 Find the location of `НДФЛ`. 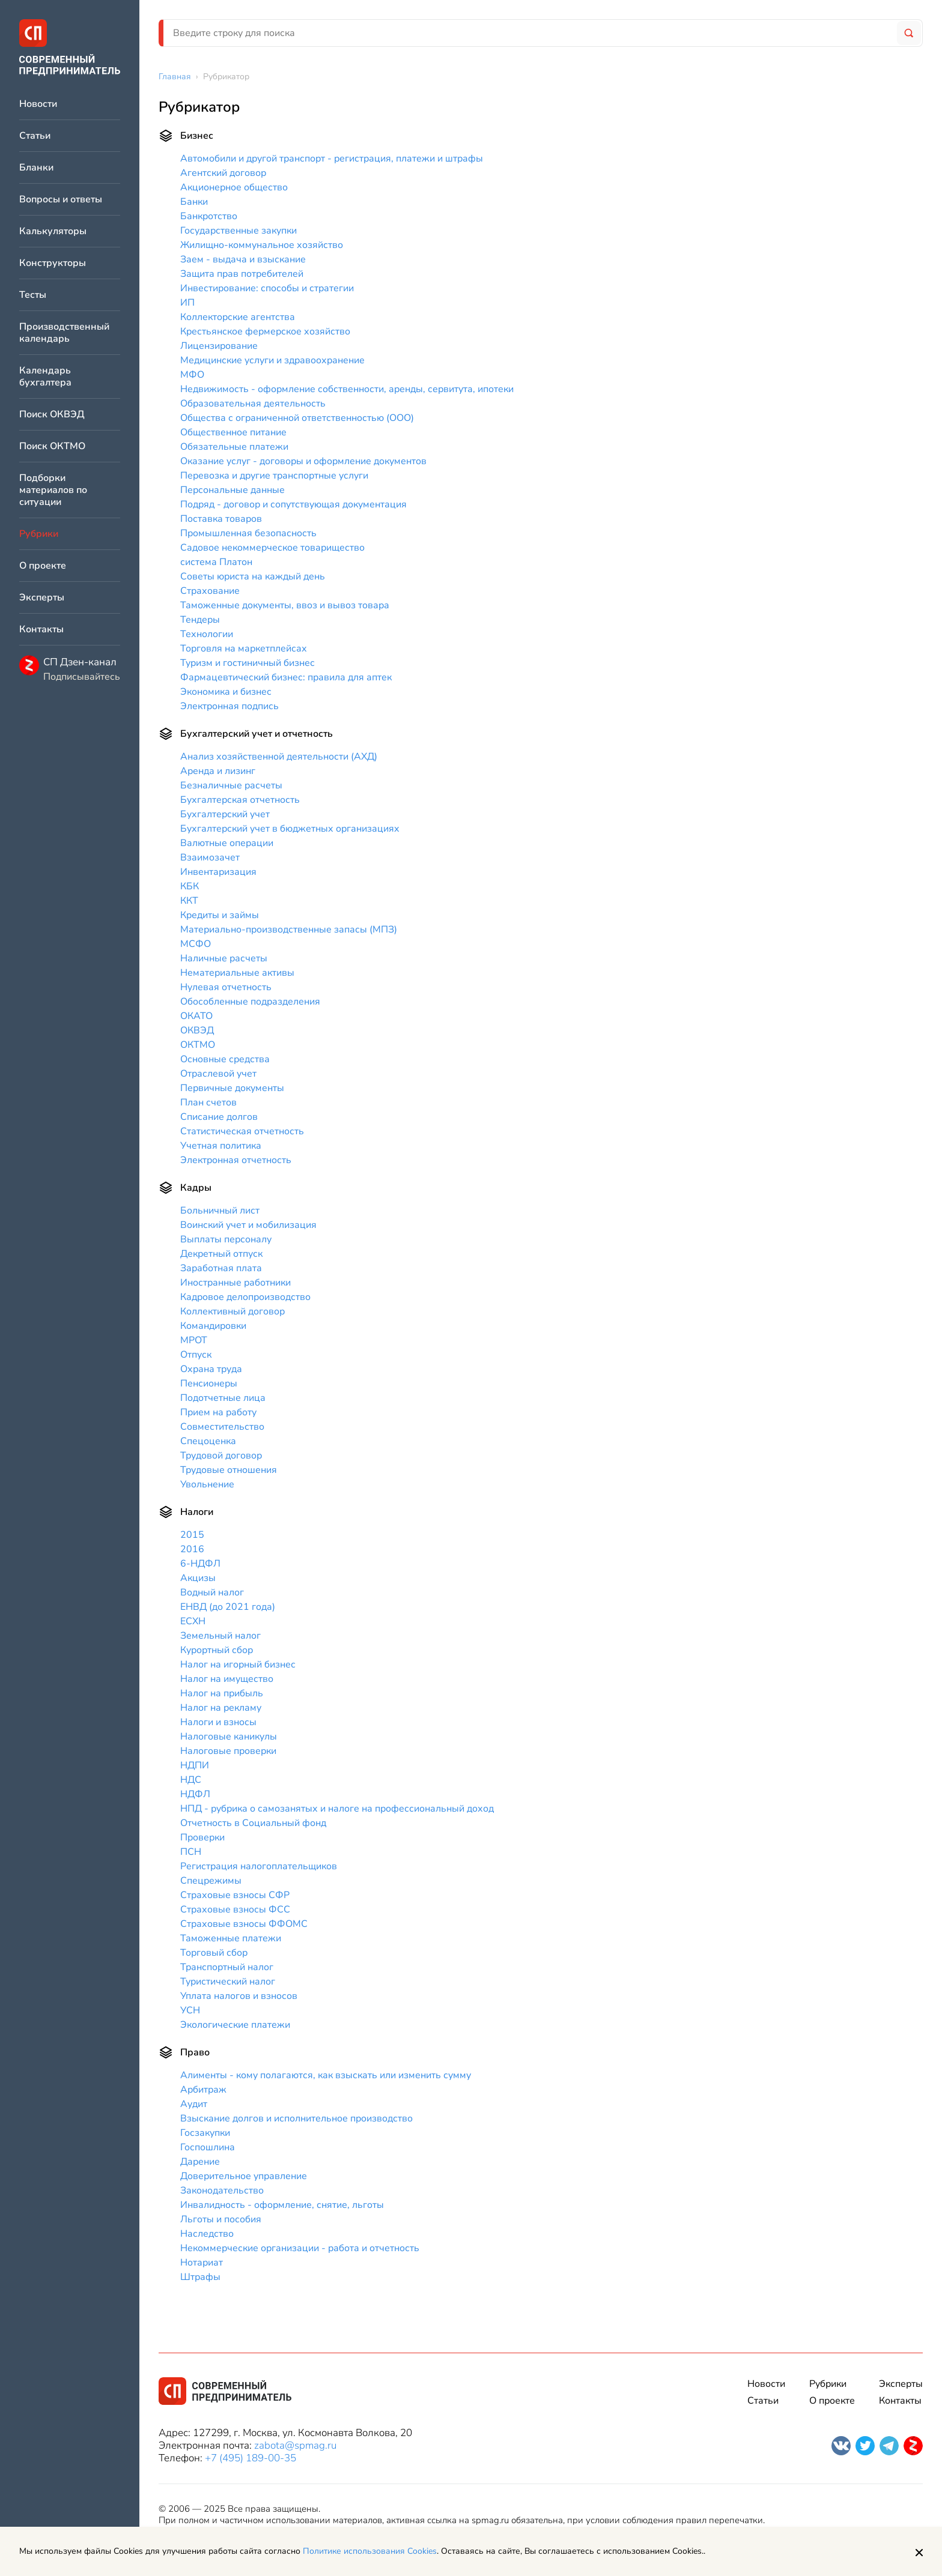

НДФЛ is located at coordinates (195, 1794).